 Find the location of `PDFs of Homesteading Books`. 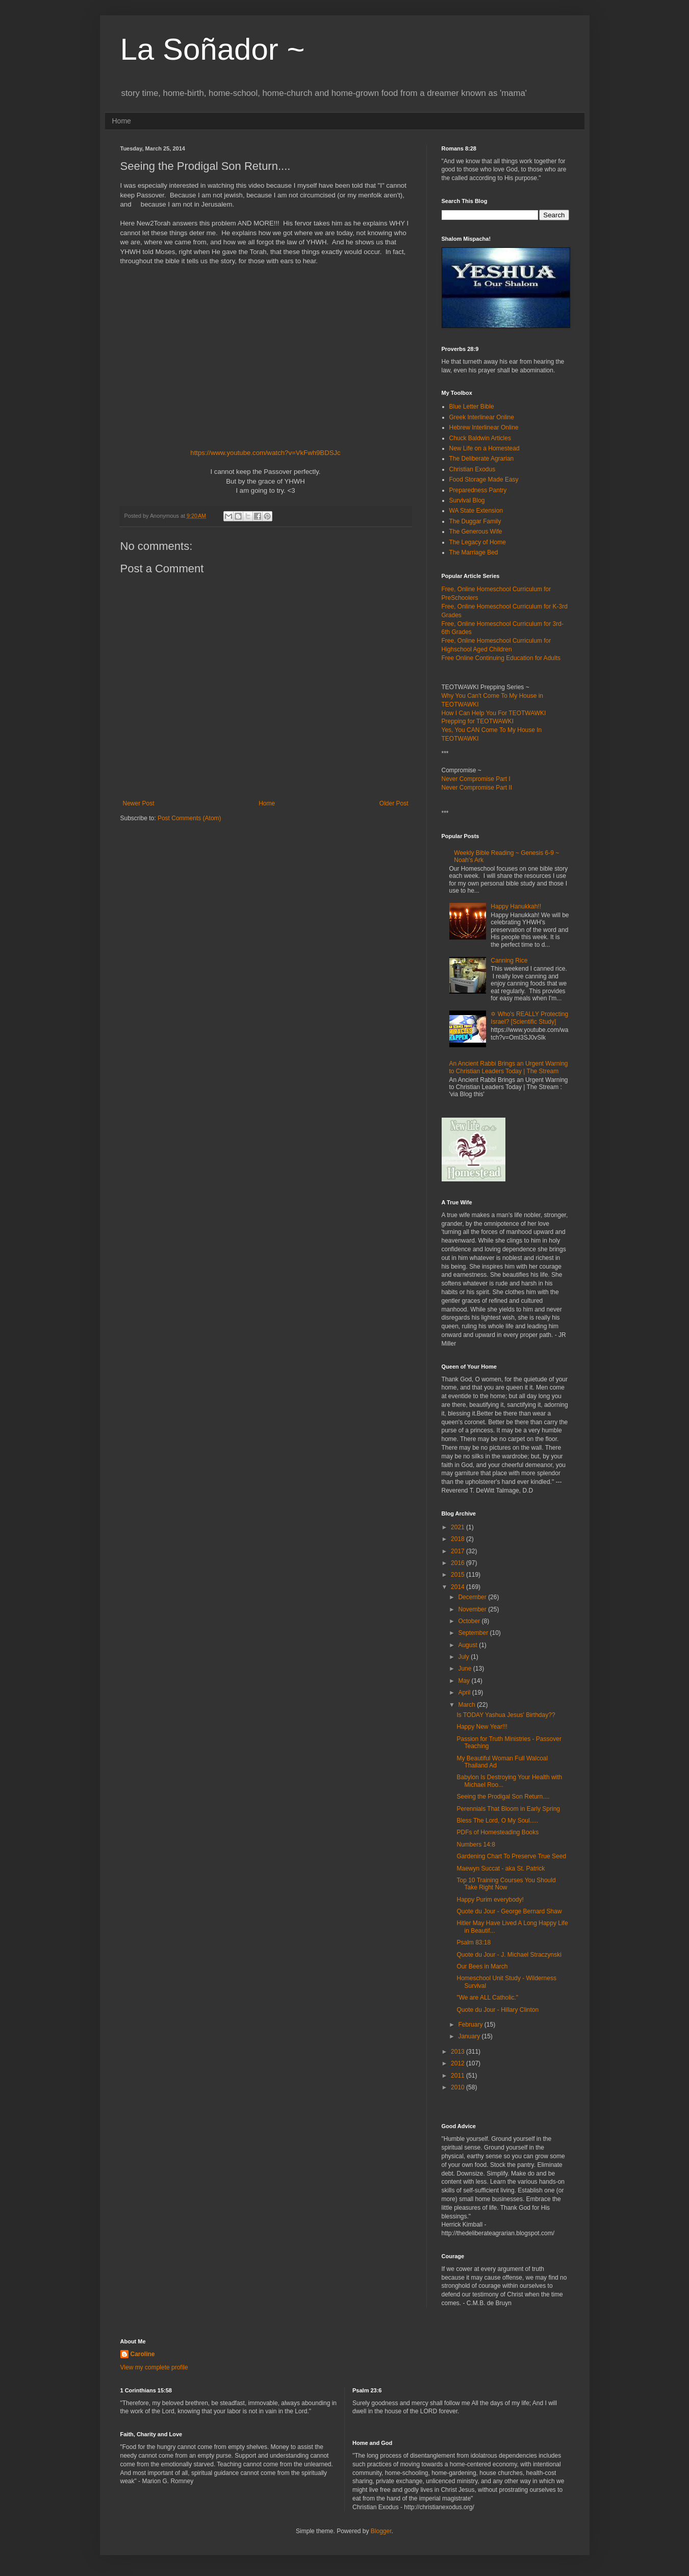

PDFs of Homesteading Books is located at coordinates (497, 1832).